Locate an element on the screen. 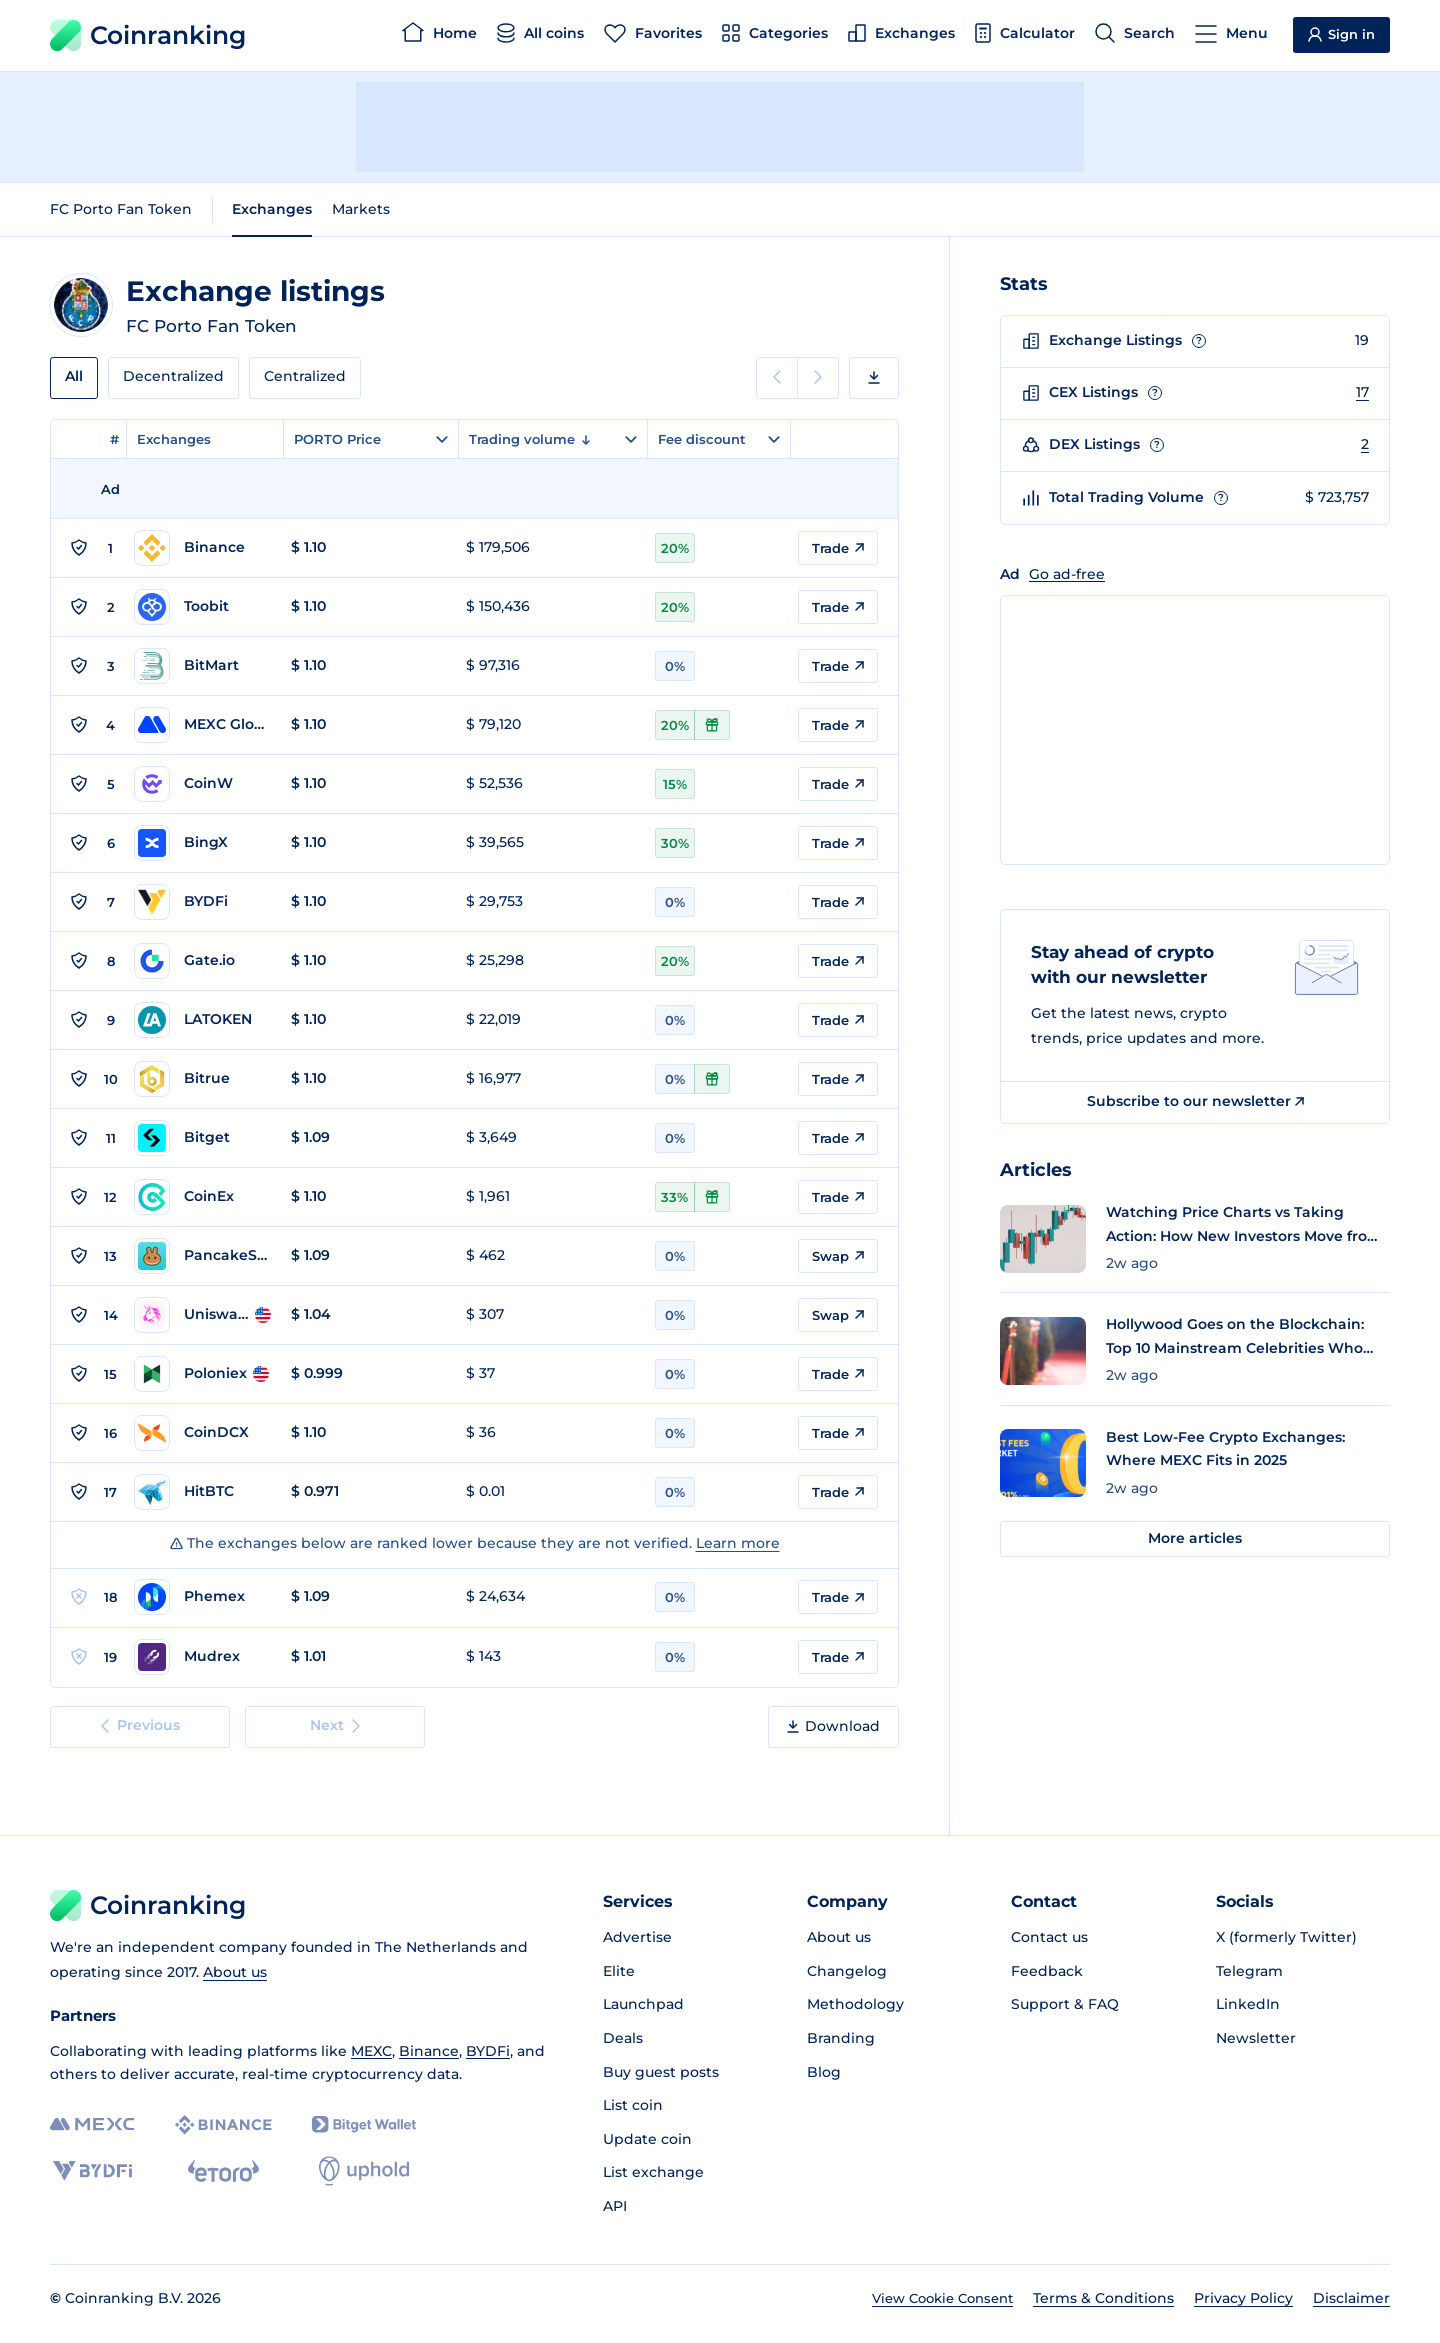 The height and width of the screenshot is (2343, 1440). [Go to HitBTC page] is located at coordinates (202, 1492).